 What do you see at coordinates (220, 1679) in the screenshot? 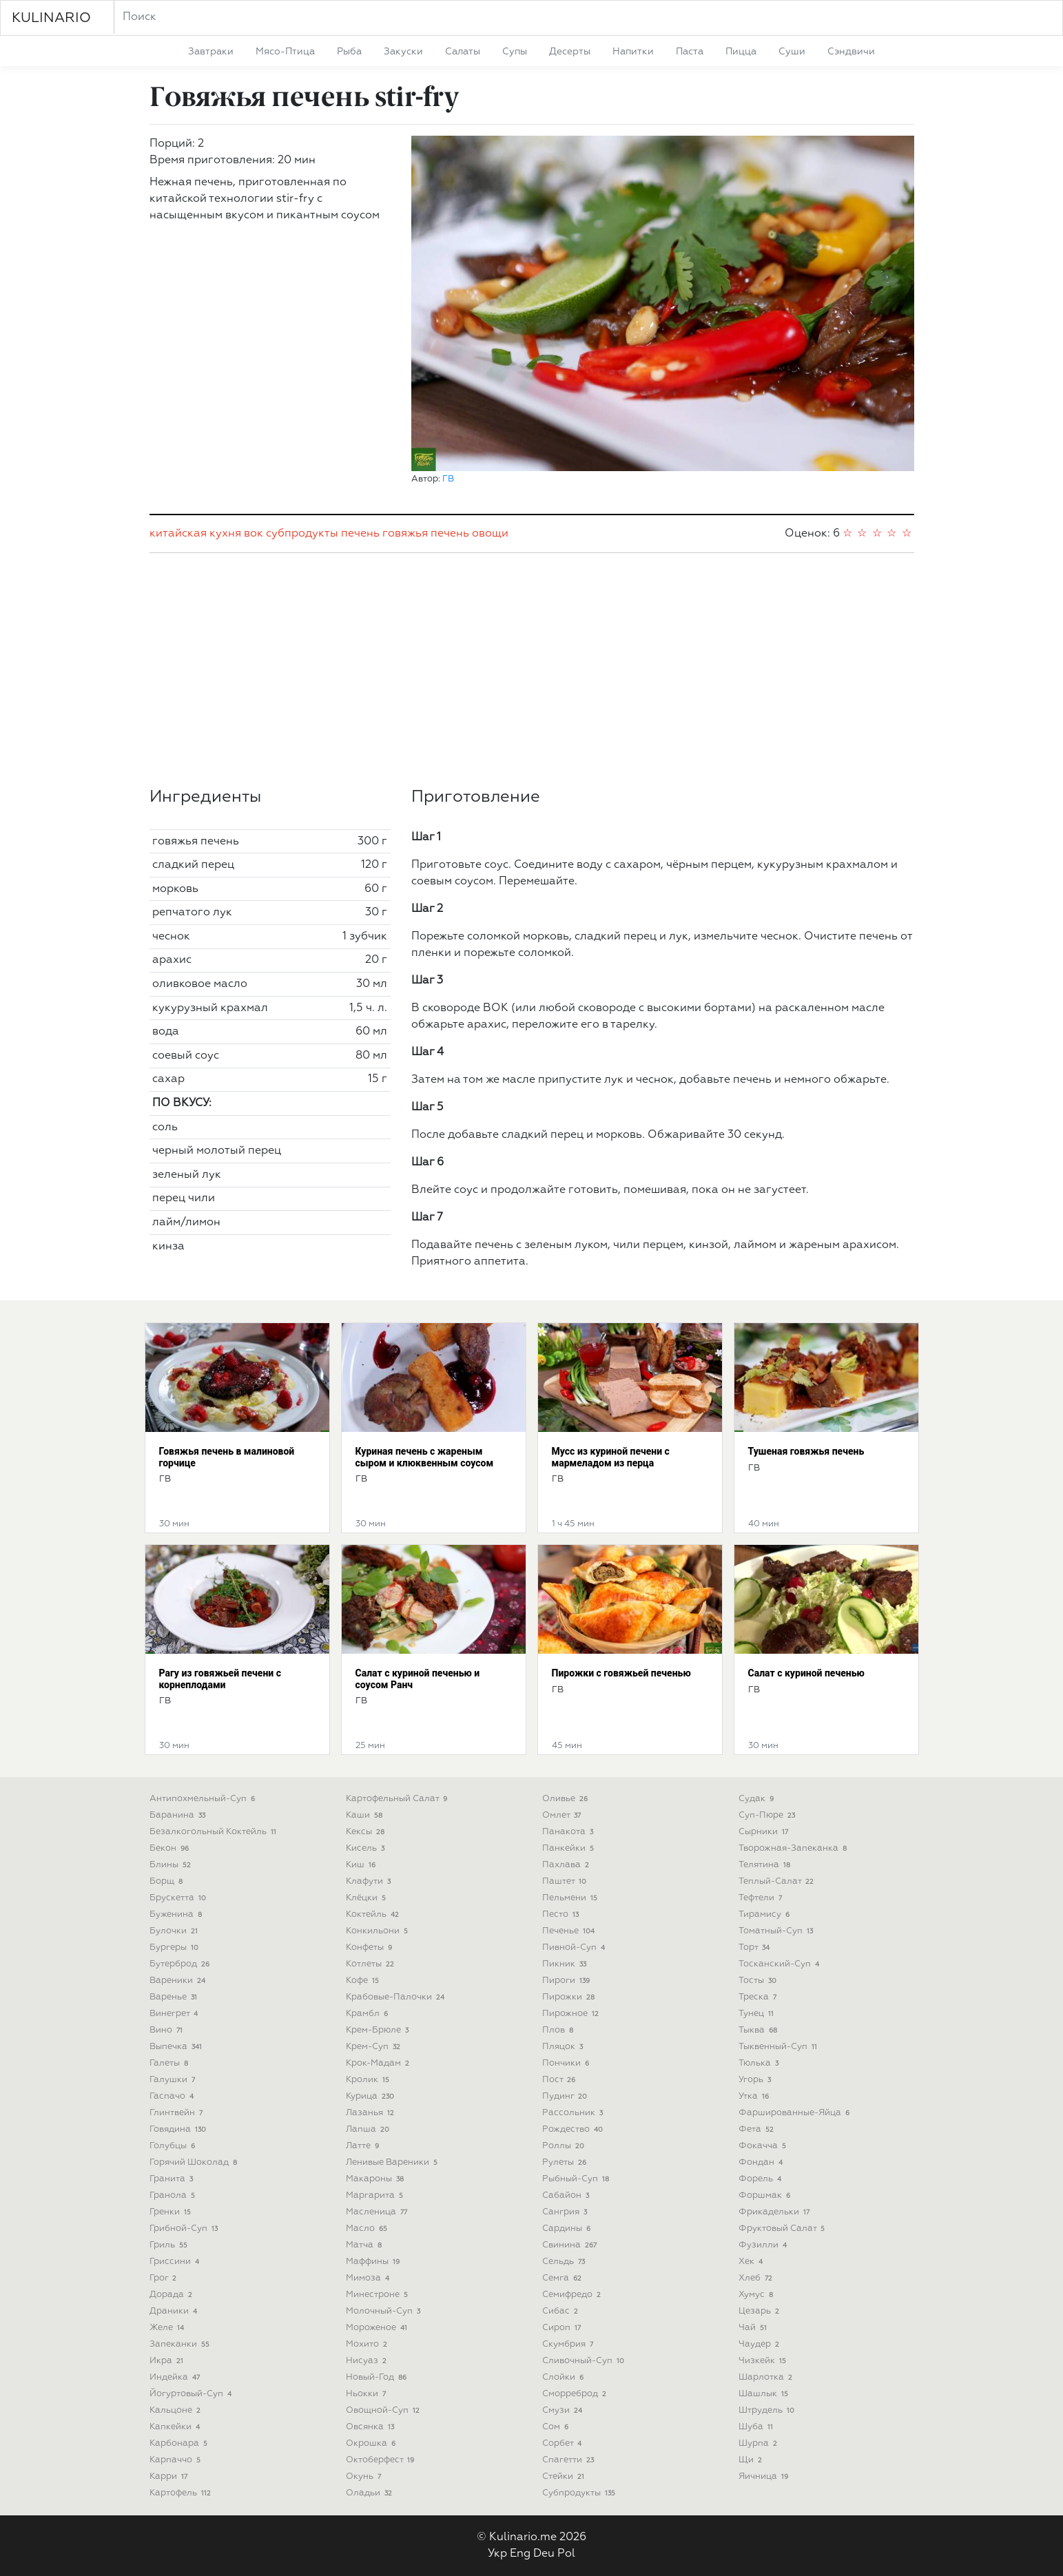
I see `Рагу из говяжьей печени с корнеплодами` at bounding box center [220, 1679].